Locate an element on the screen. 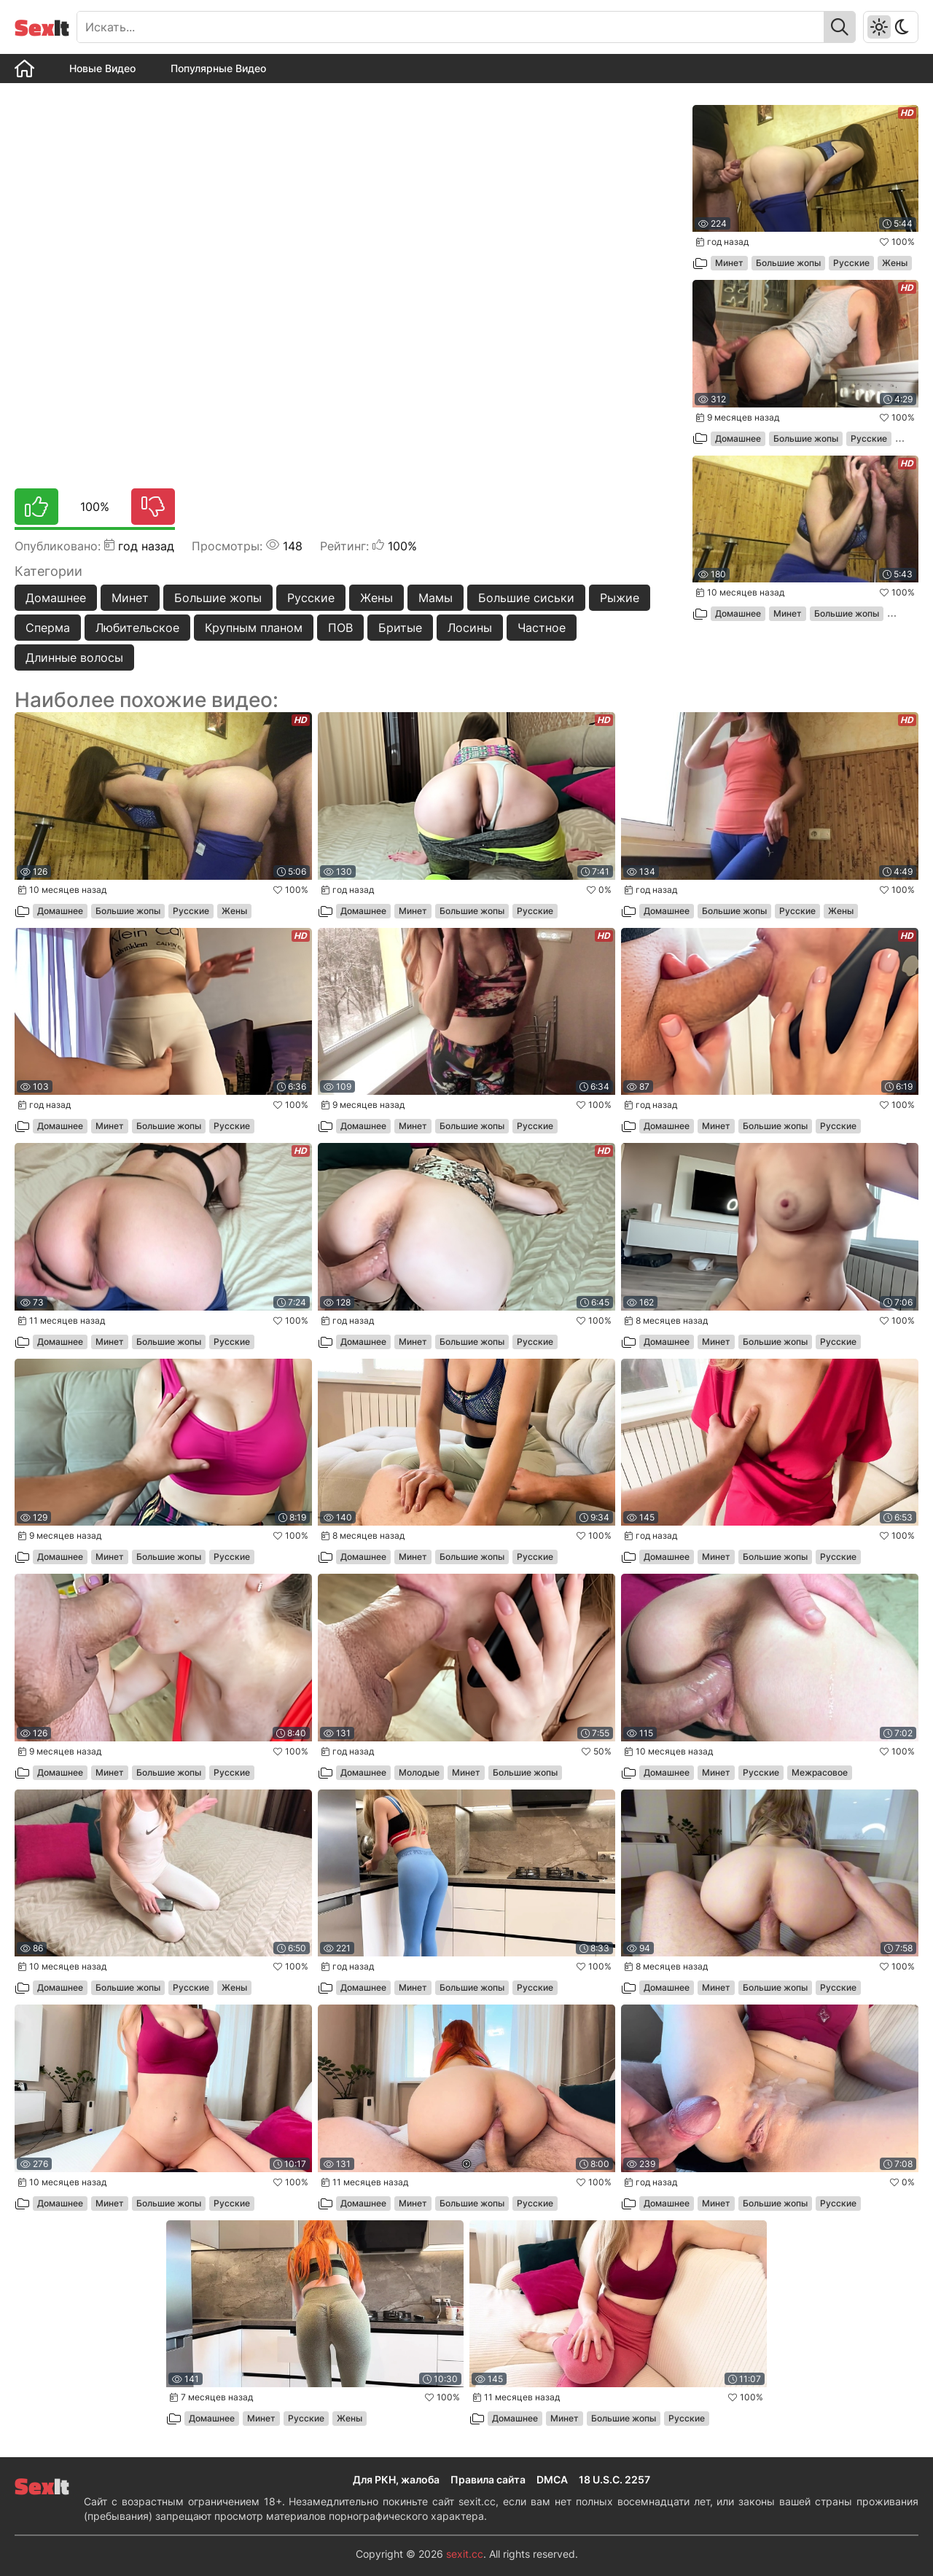 This screenshot has width=933, height=2576. sexit.cc is located at coordinates (464, 2554).